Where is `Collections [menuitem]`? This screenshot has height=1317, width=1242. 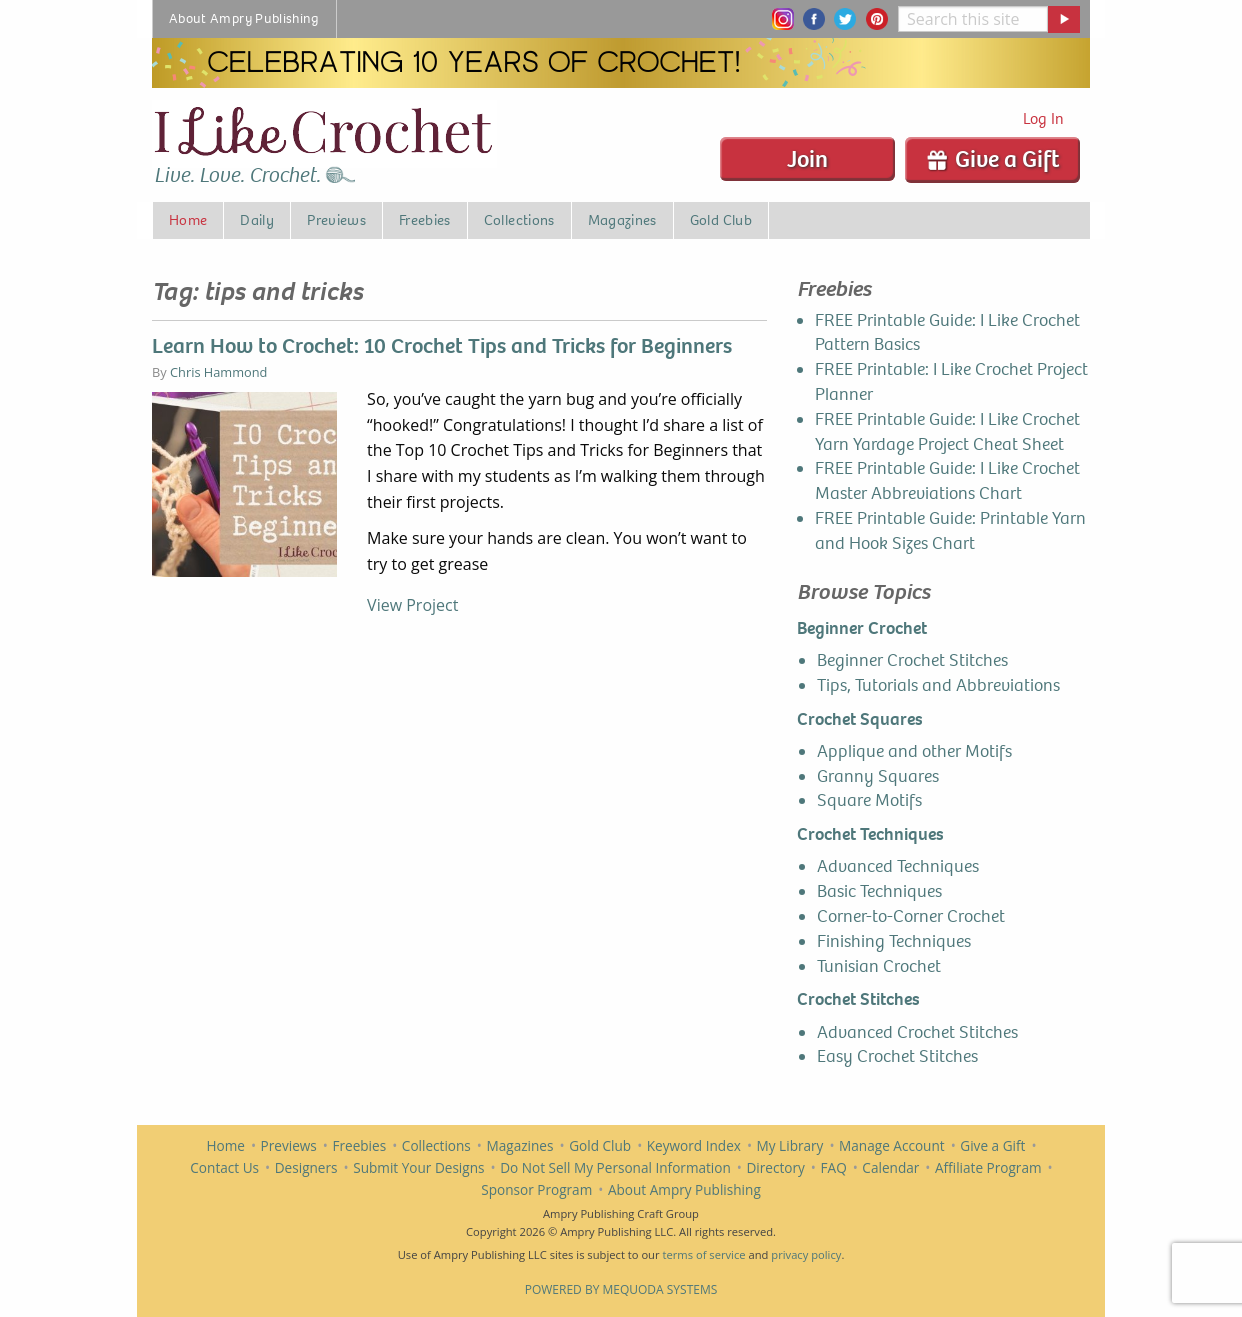
Collections [menuitem] is located at coordinates (519, 220).